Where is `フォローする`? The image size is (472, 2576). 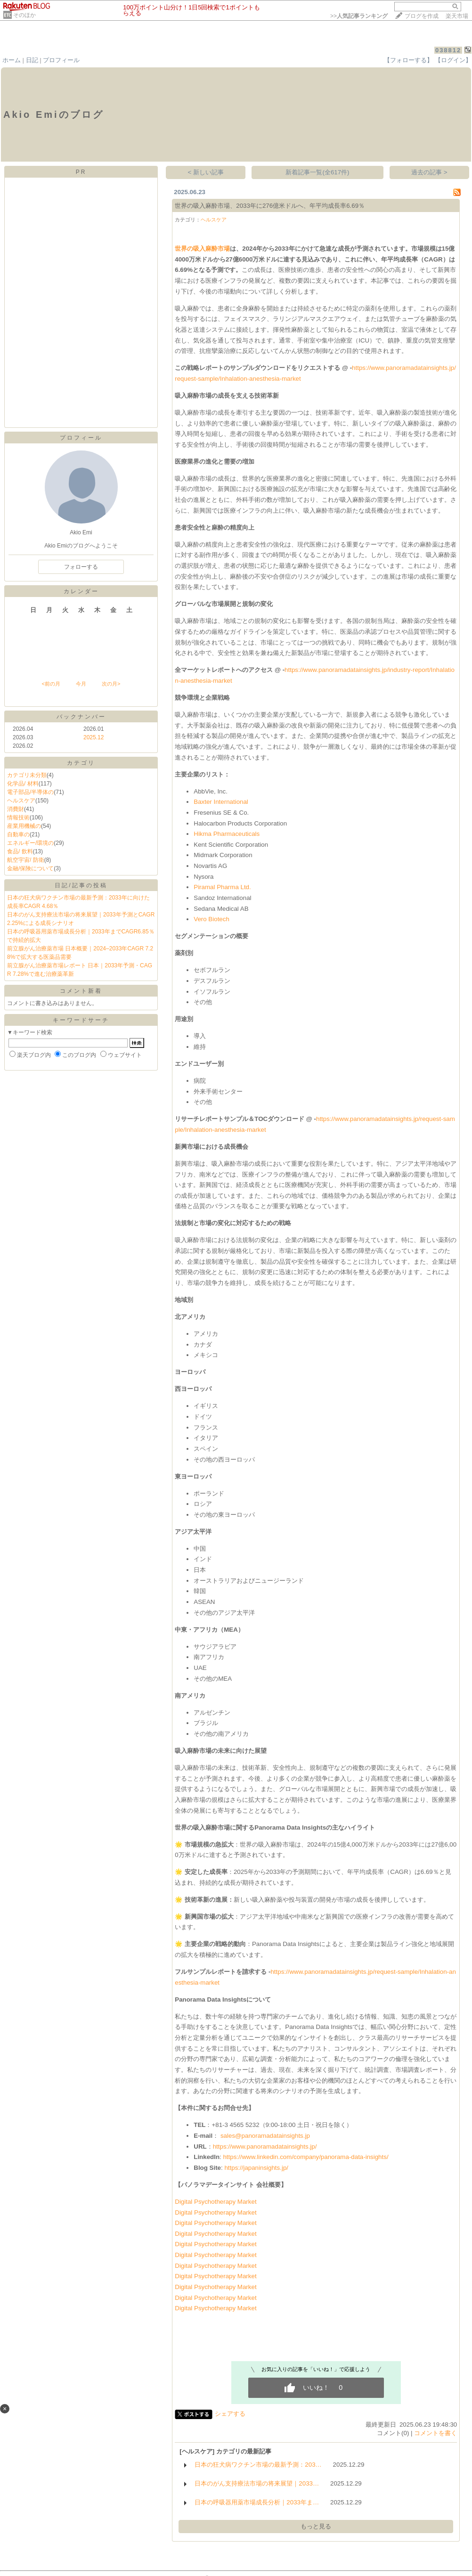 フォローする is located at coordinates (81, 567).